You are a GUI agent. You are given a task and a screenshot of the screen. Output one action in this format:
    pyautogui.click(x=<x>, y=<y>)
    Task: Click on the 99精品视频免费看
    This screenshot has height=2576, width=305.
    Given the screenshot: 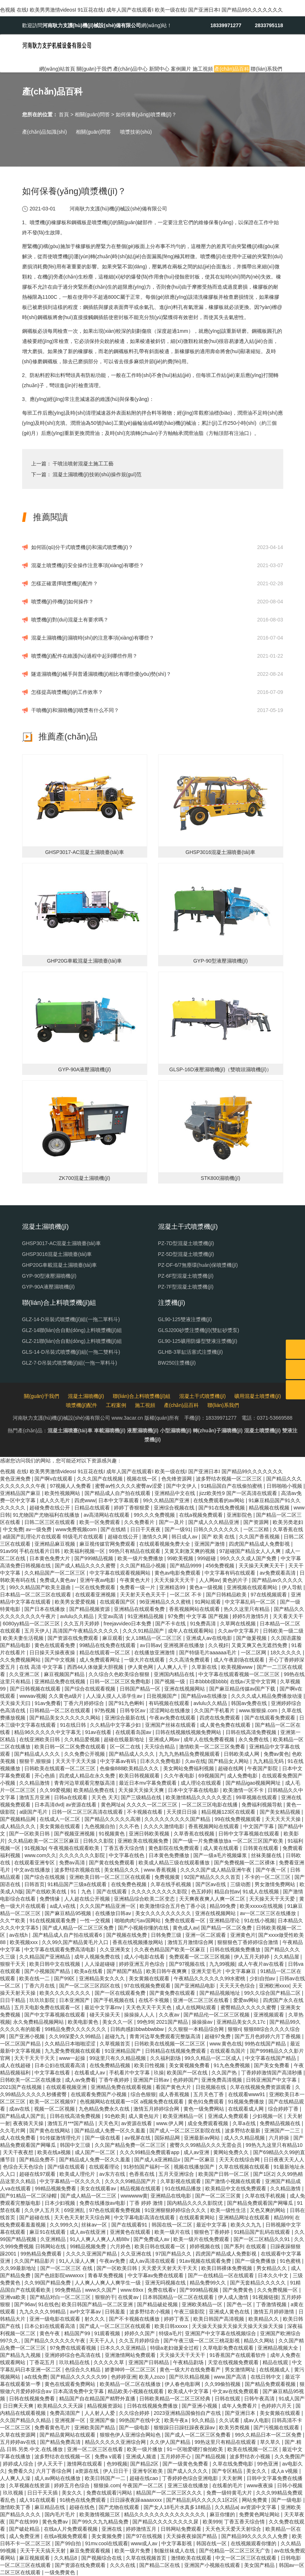 What is the action you would take?
    pyautogui.click(x=56, y=2188)
    